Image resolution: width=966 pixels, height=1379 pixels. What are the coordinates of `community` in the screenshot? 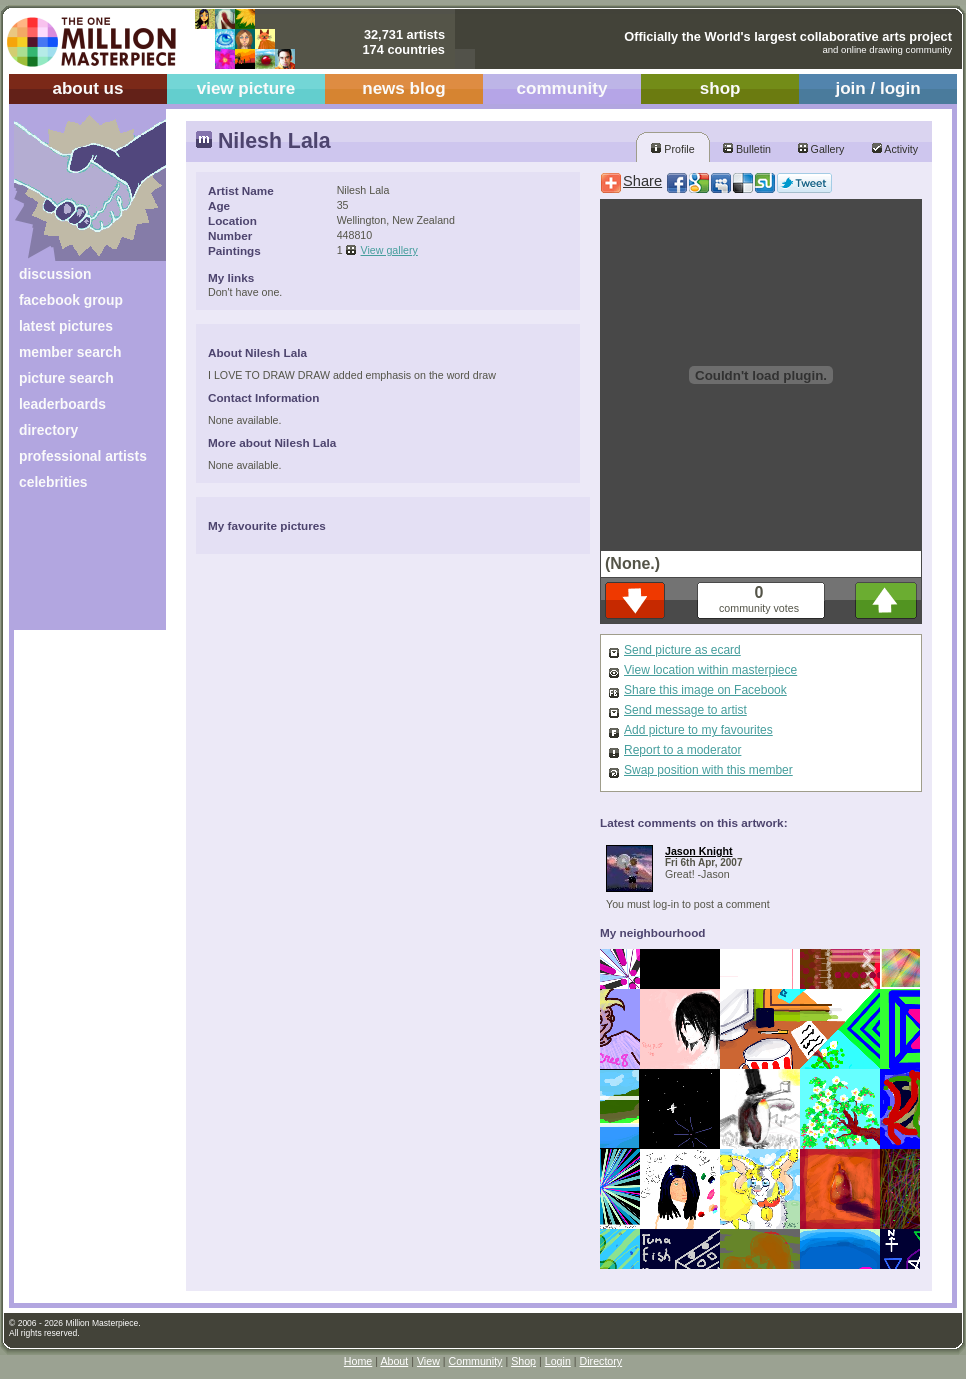 It's located at (562, 88).